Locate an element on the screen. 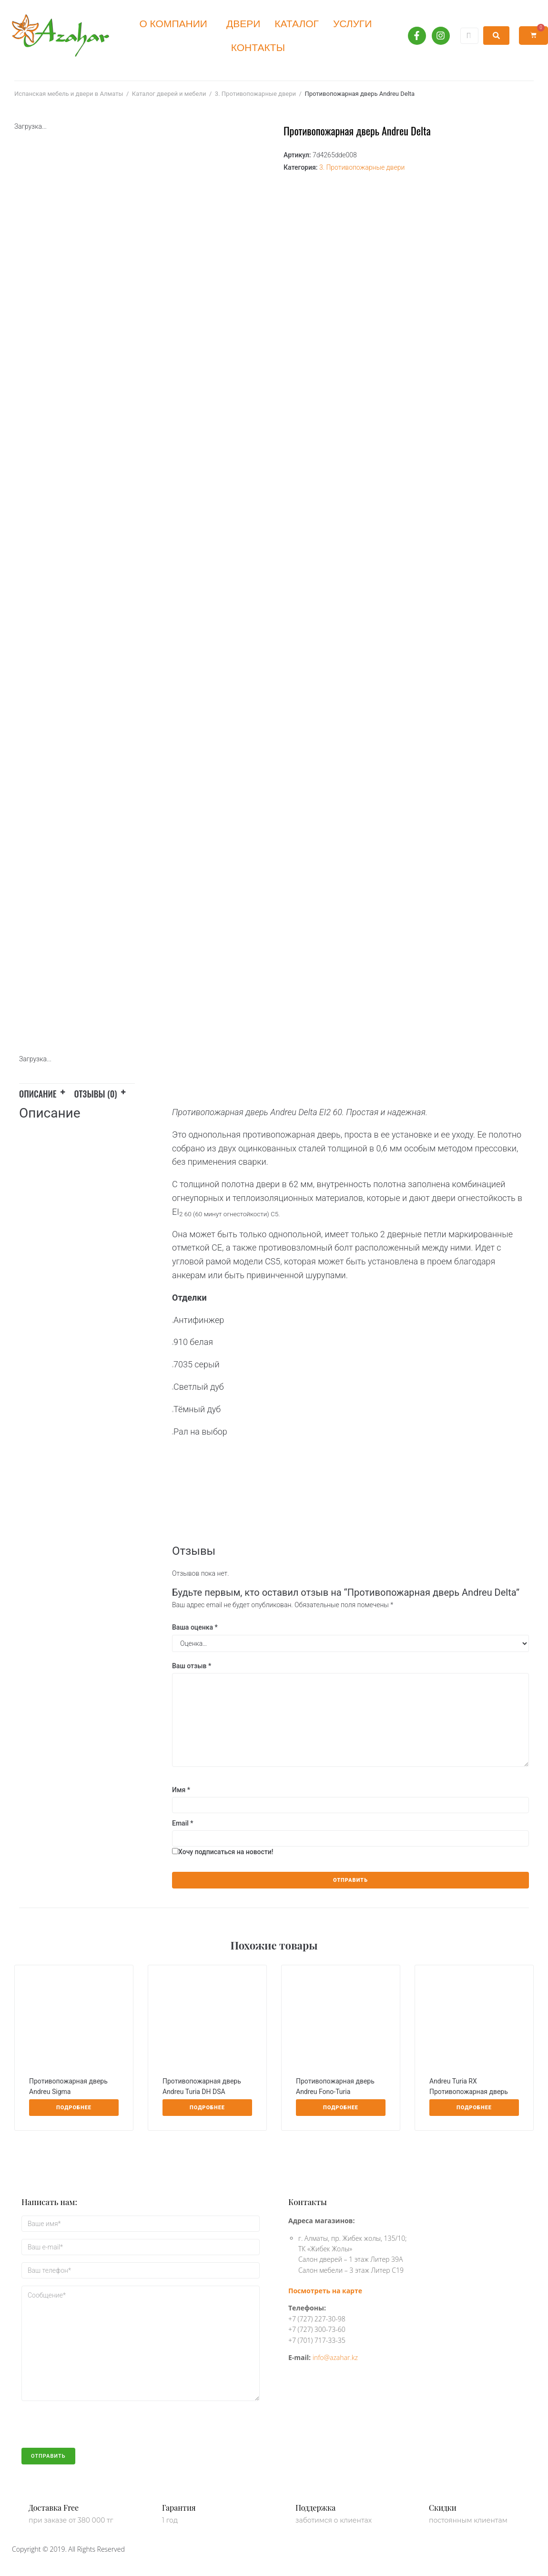  [presentation] is located at coordinates (93, 2429).